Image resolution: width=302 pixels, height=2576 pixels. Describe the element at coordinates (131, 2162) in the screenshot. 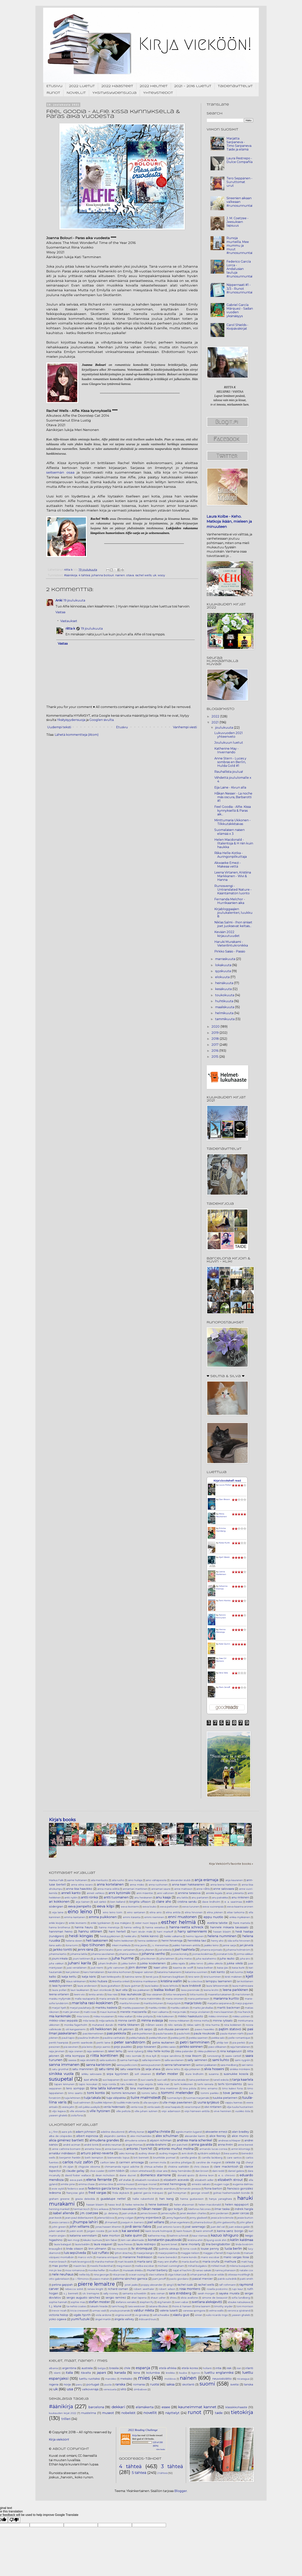

I see `carmen amoraga` at that location.